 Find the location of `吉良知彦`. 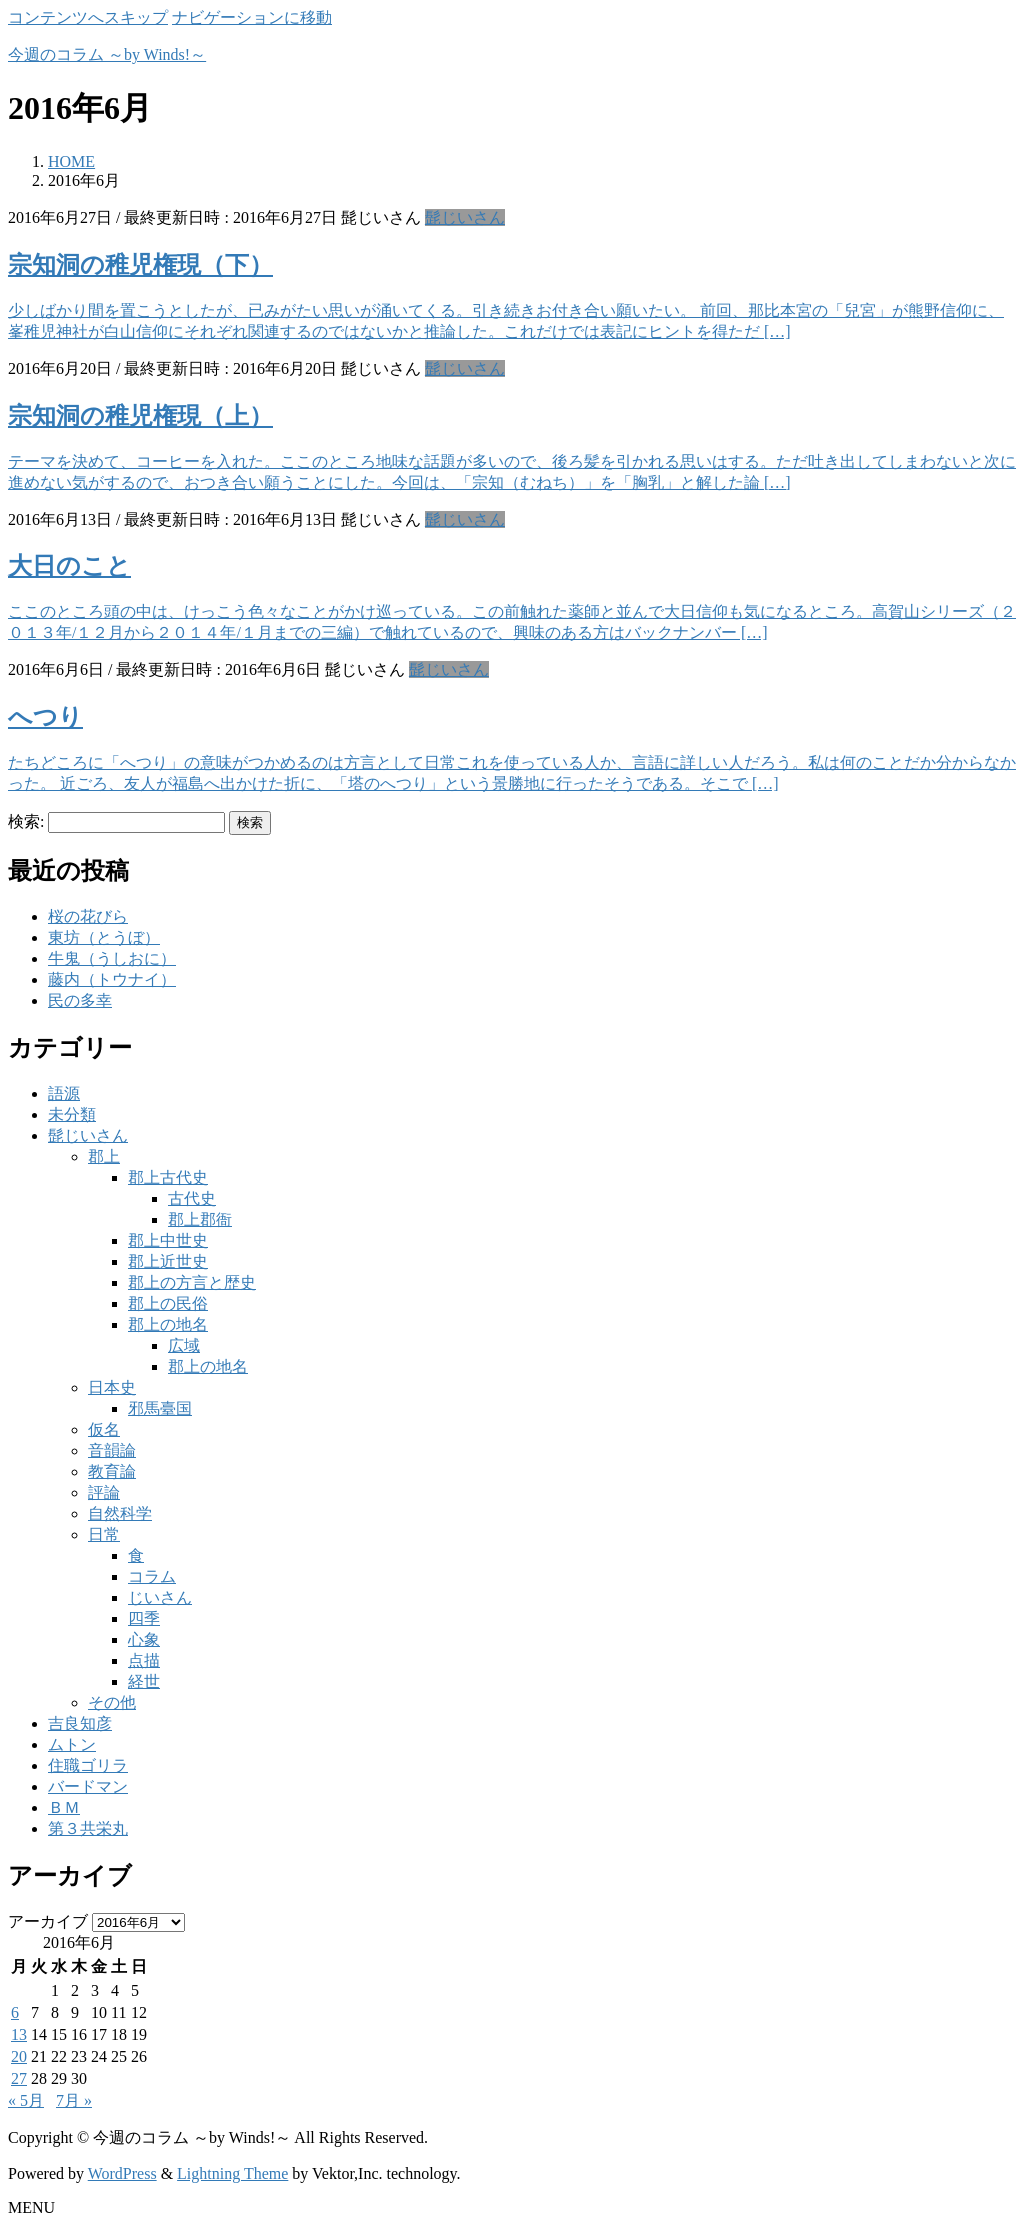

吉良知彦 is located at coordinates (80, 1723).